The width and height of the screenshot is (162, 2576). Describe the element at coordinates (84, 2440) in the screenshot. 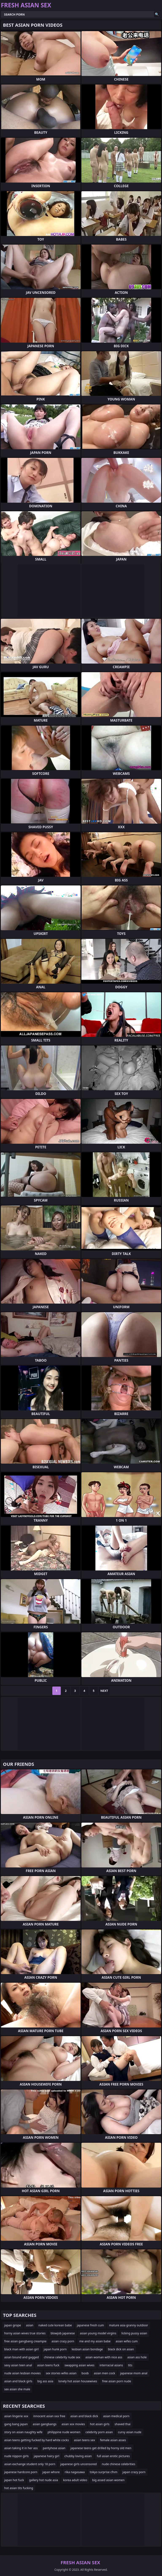

I see `asian teens sex` at that location.